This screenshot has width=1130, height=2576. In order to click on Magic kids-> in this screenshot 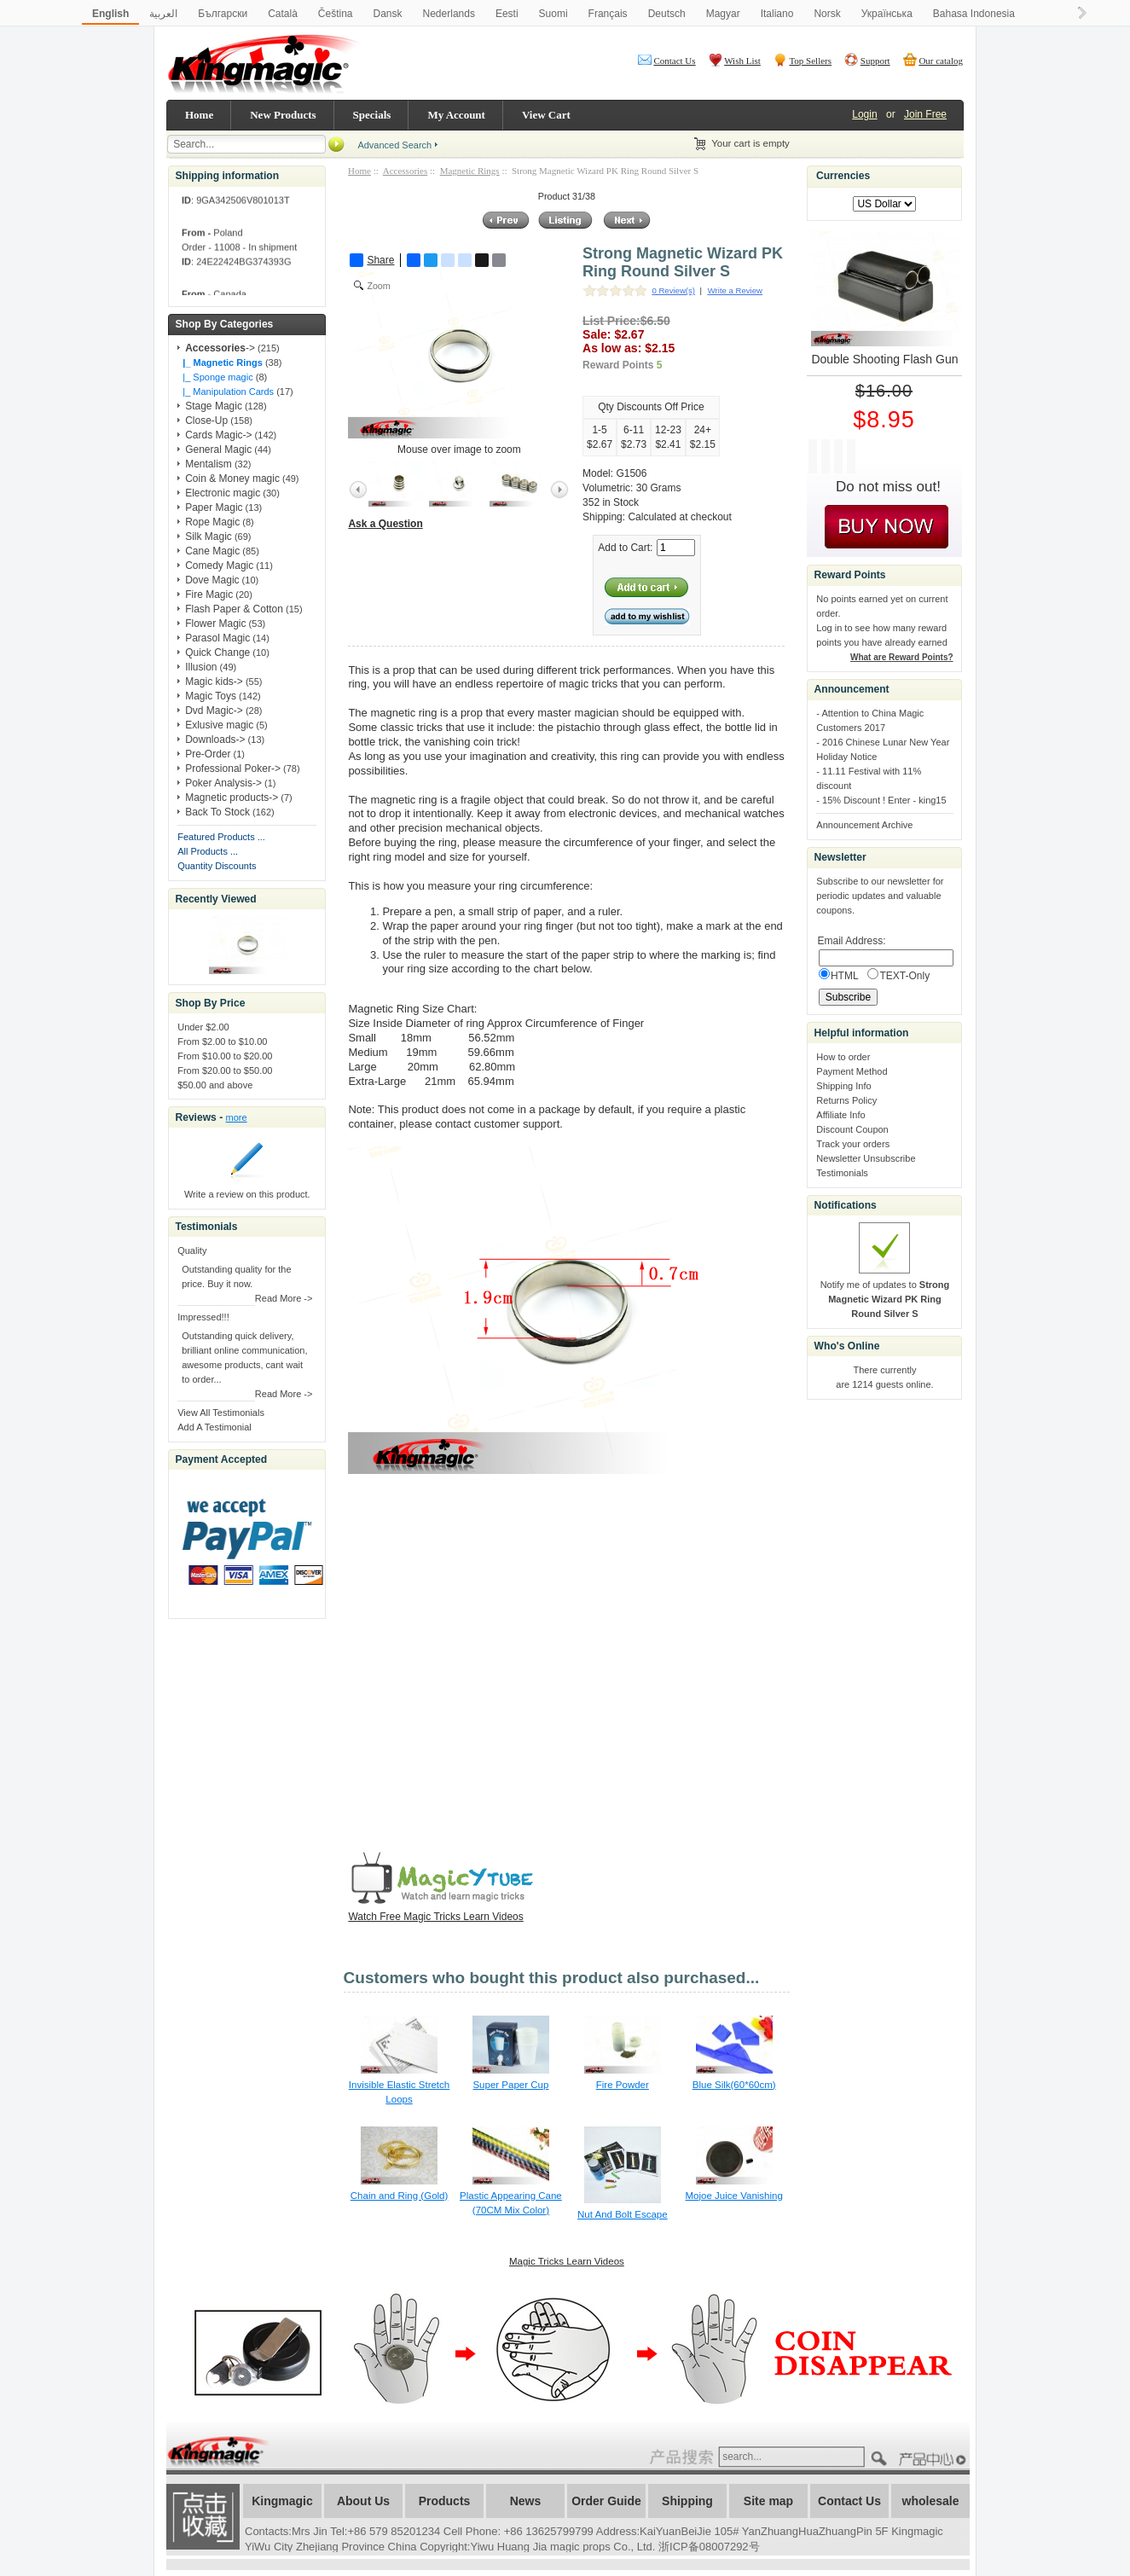, I will do `click(214, 682)`.